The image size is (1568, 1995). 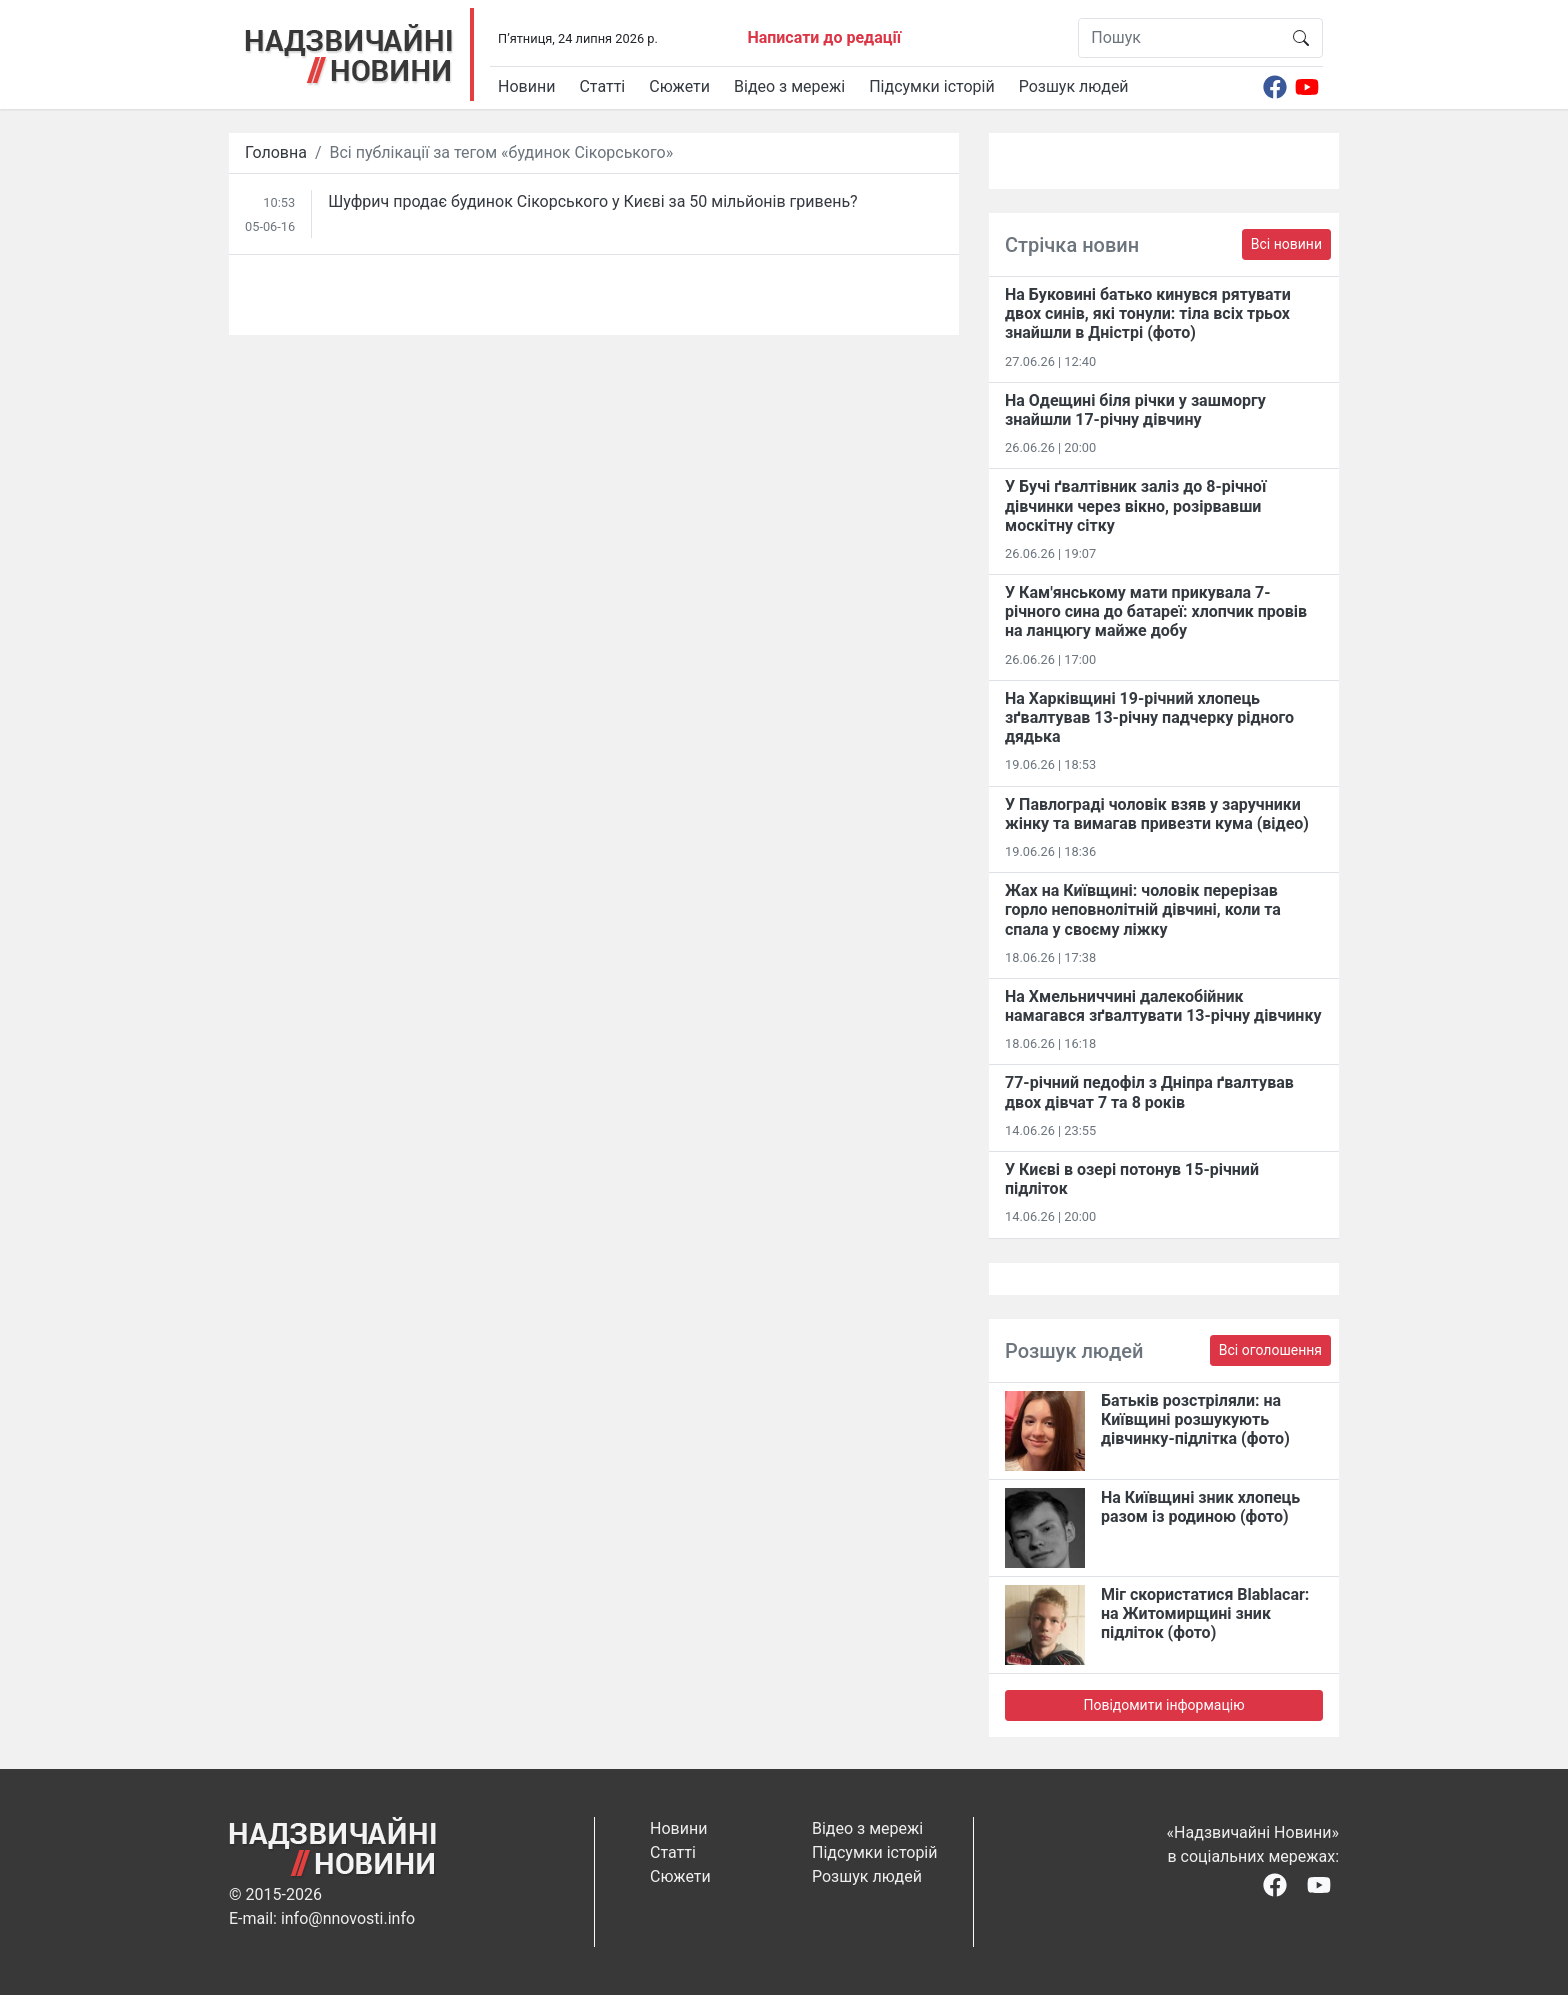 I want to click on Повідомити інформацію, so click(x=1163, y=1705).